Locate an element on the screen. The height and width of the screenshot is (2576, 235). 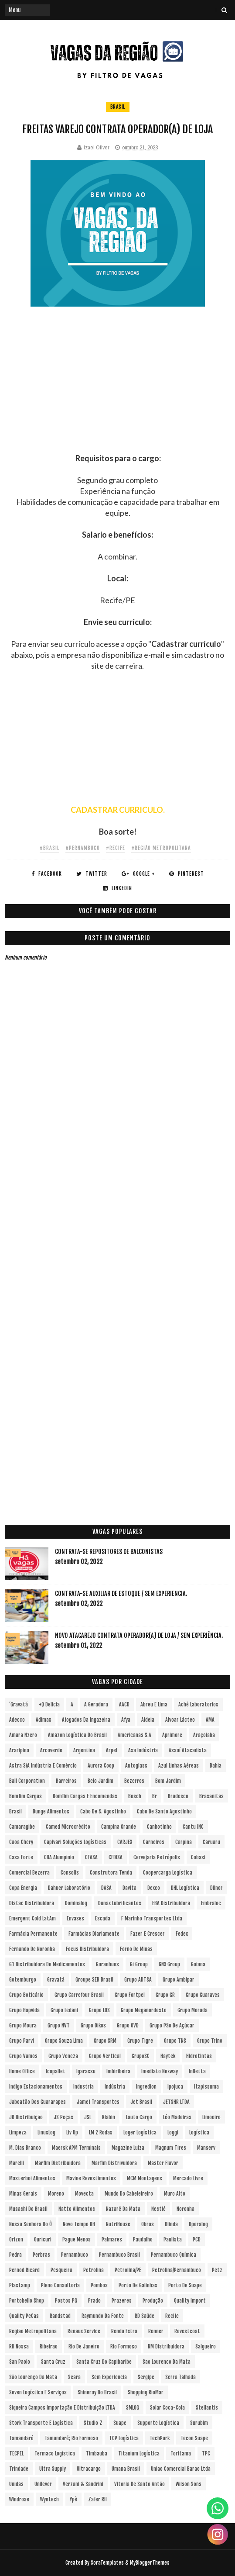
Construtora Tenda is located at coordinates (111, 1872).